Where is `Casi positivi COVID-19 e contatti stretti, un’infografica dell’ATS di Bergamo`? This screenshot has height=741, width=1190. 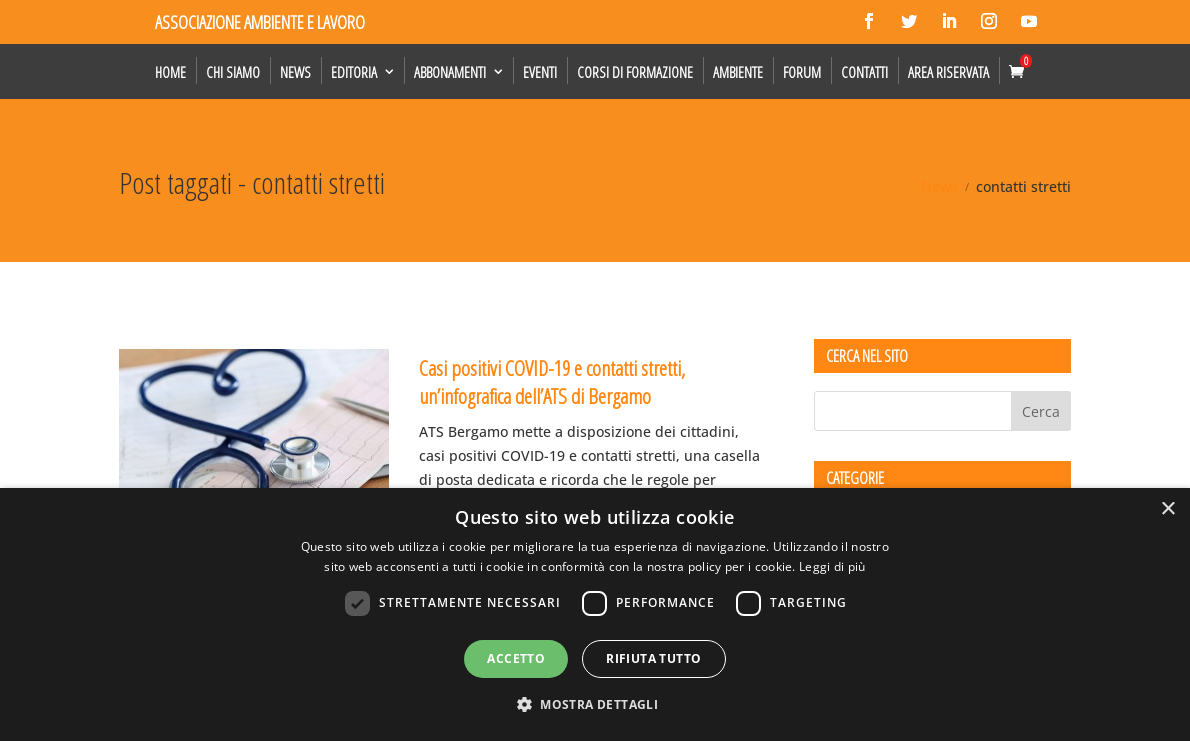 Casi positivi COVID-19 e contatti stretti, un’infografica dell’ATS di Bergamo is located at coordinates (552, 381).